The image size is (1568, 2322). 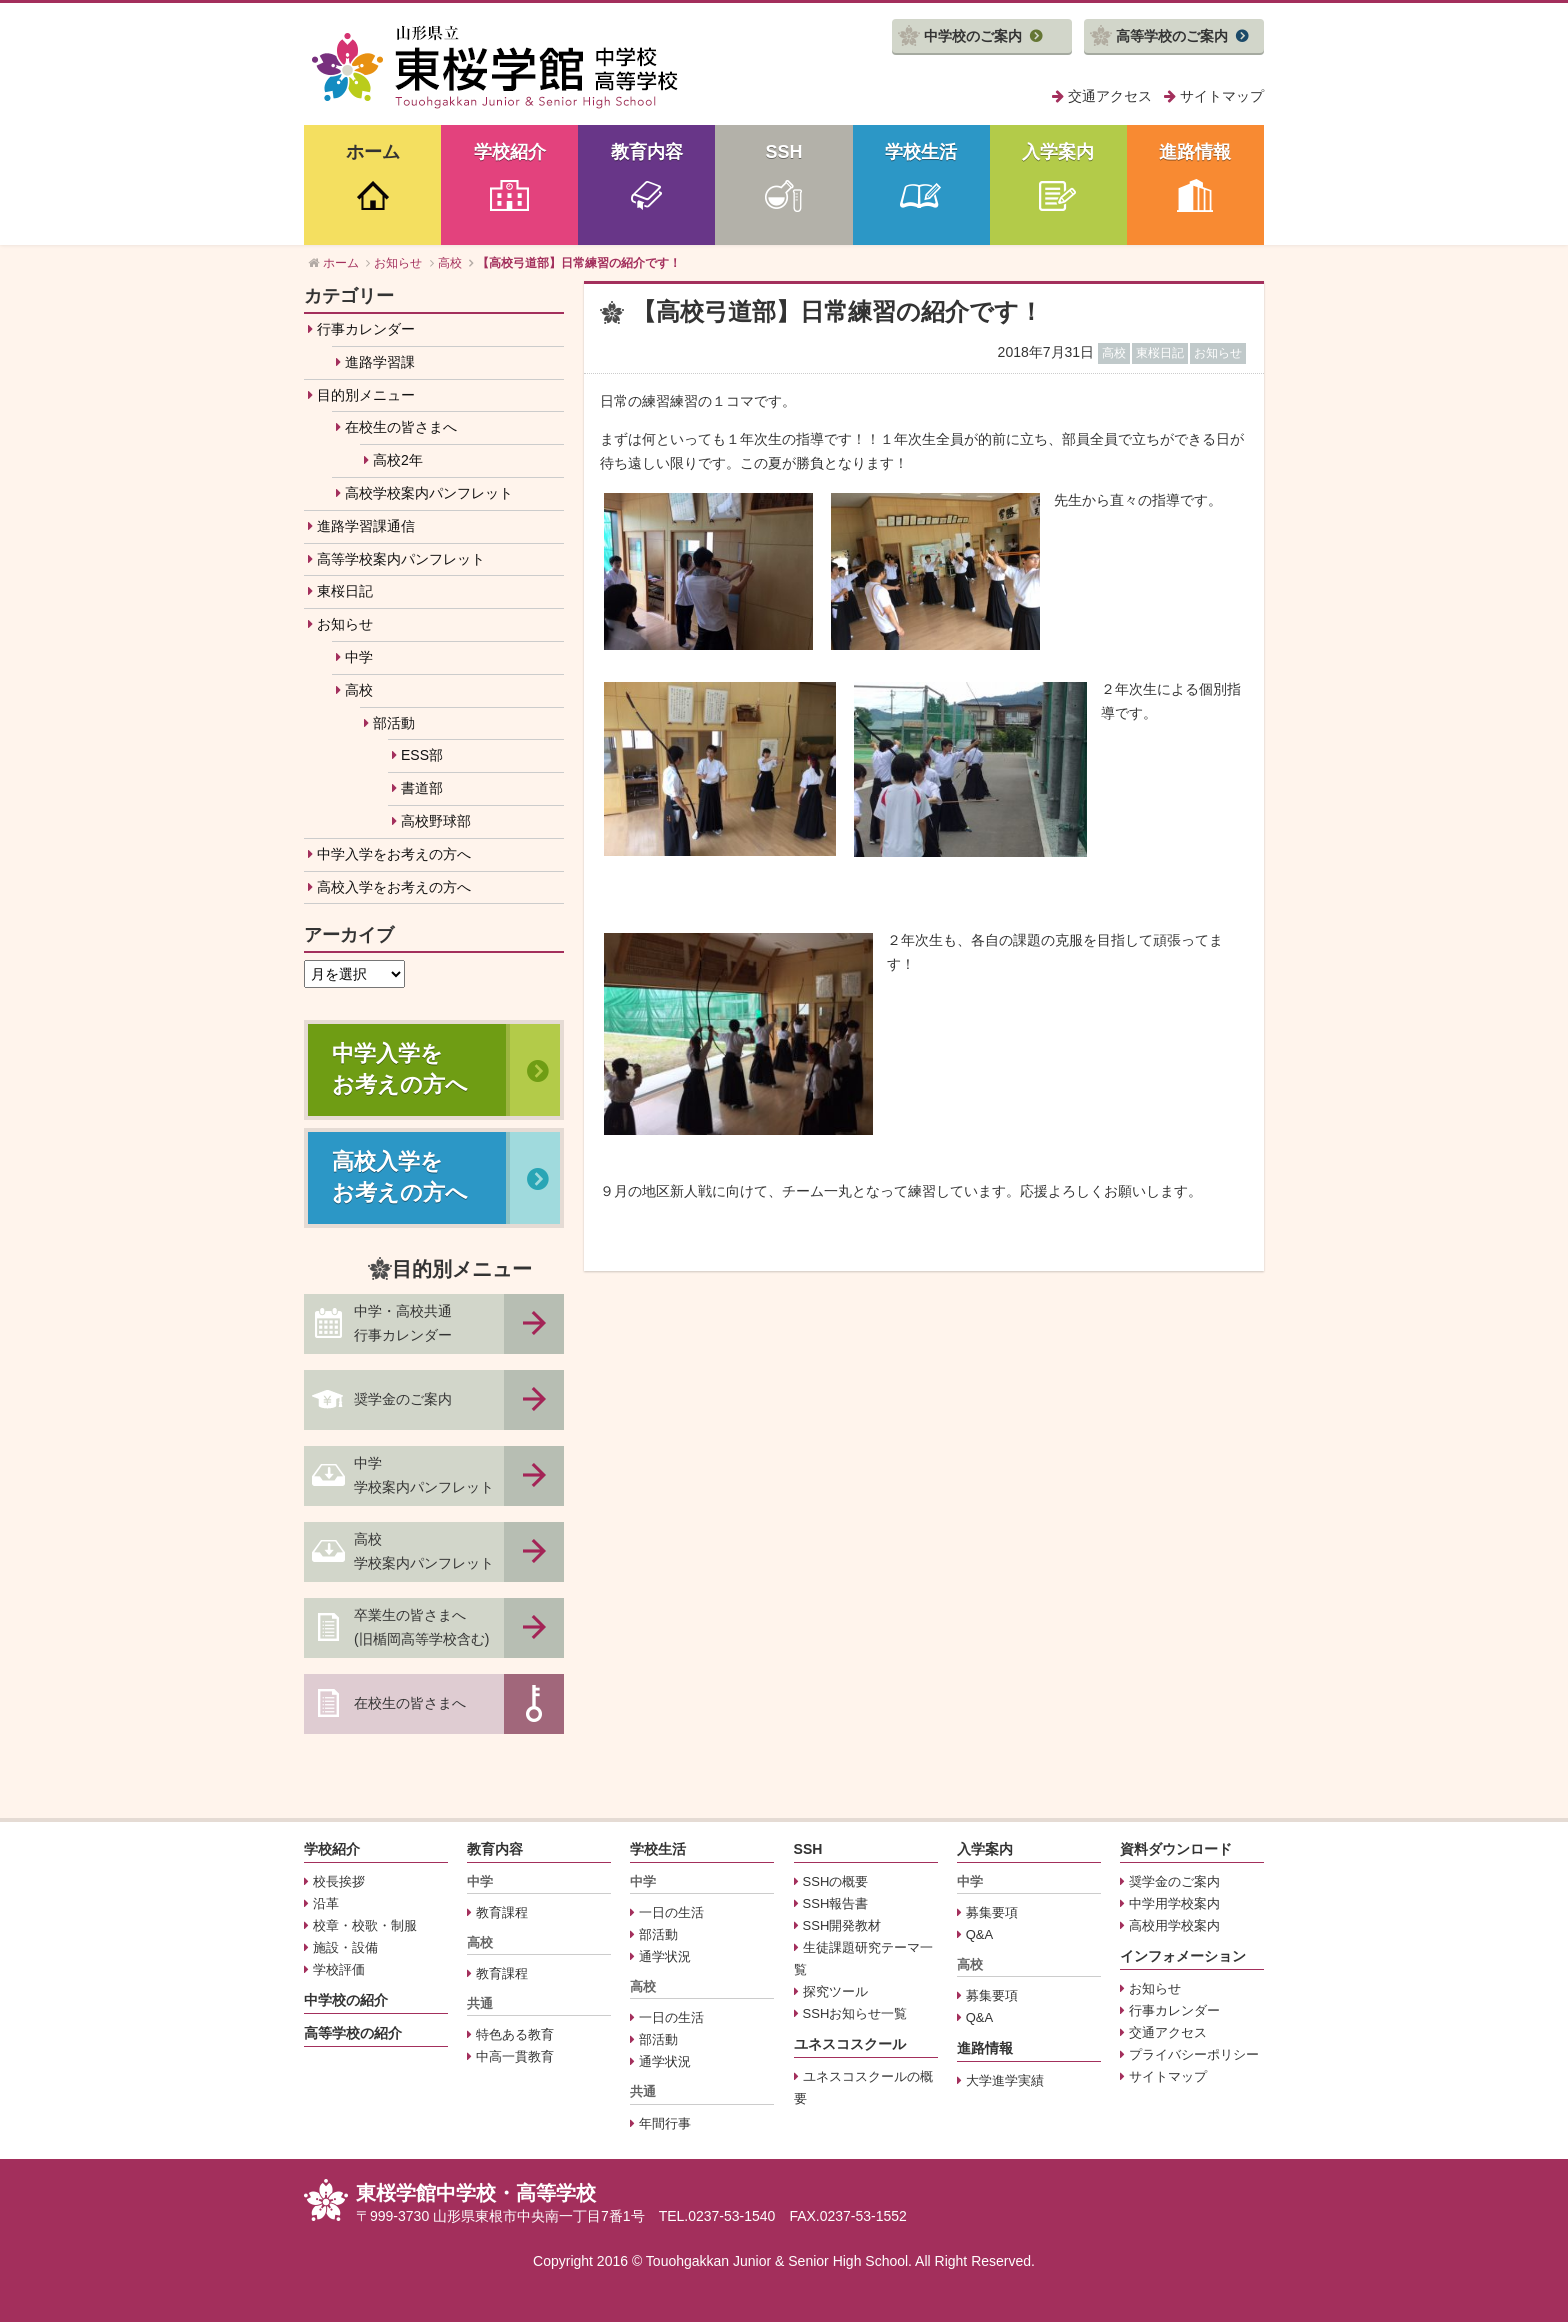 I want to click on 校章・校歌・制服, so click(x=365, y=1925).